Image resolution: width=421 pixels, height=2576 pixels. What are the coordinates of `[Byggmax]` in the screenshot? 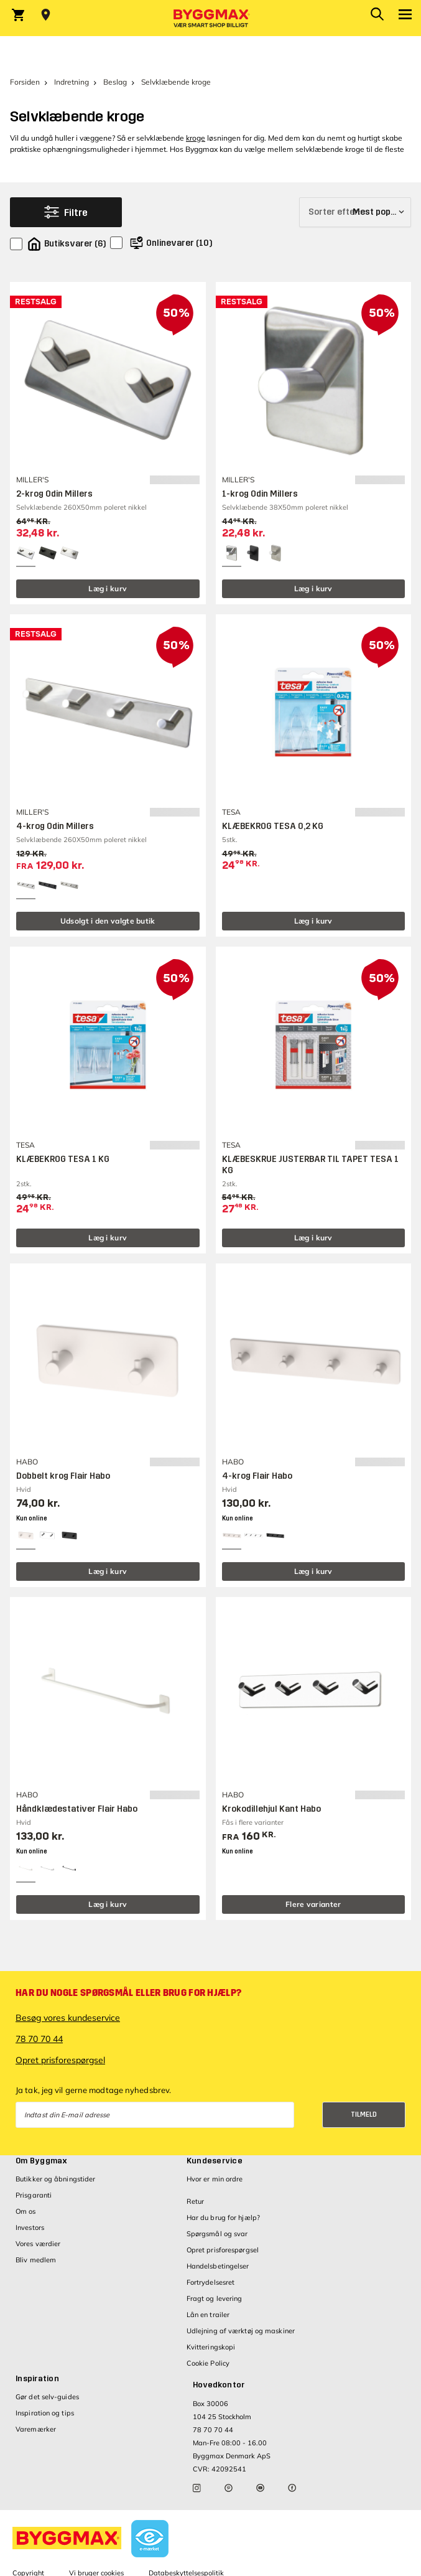 It's located at (210, 18).